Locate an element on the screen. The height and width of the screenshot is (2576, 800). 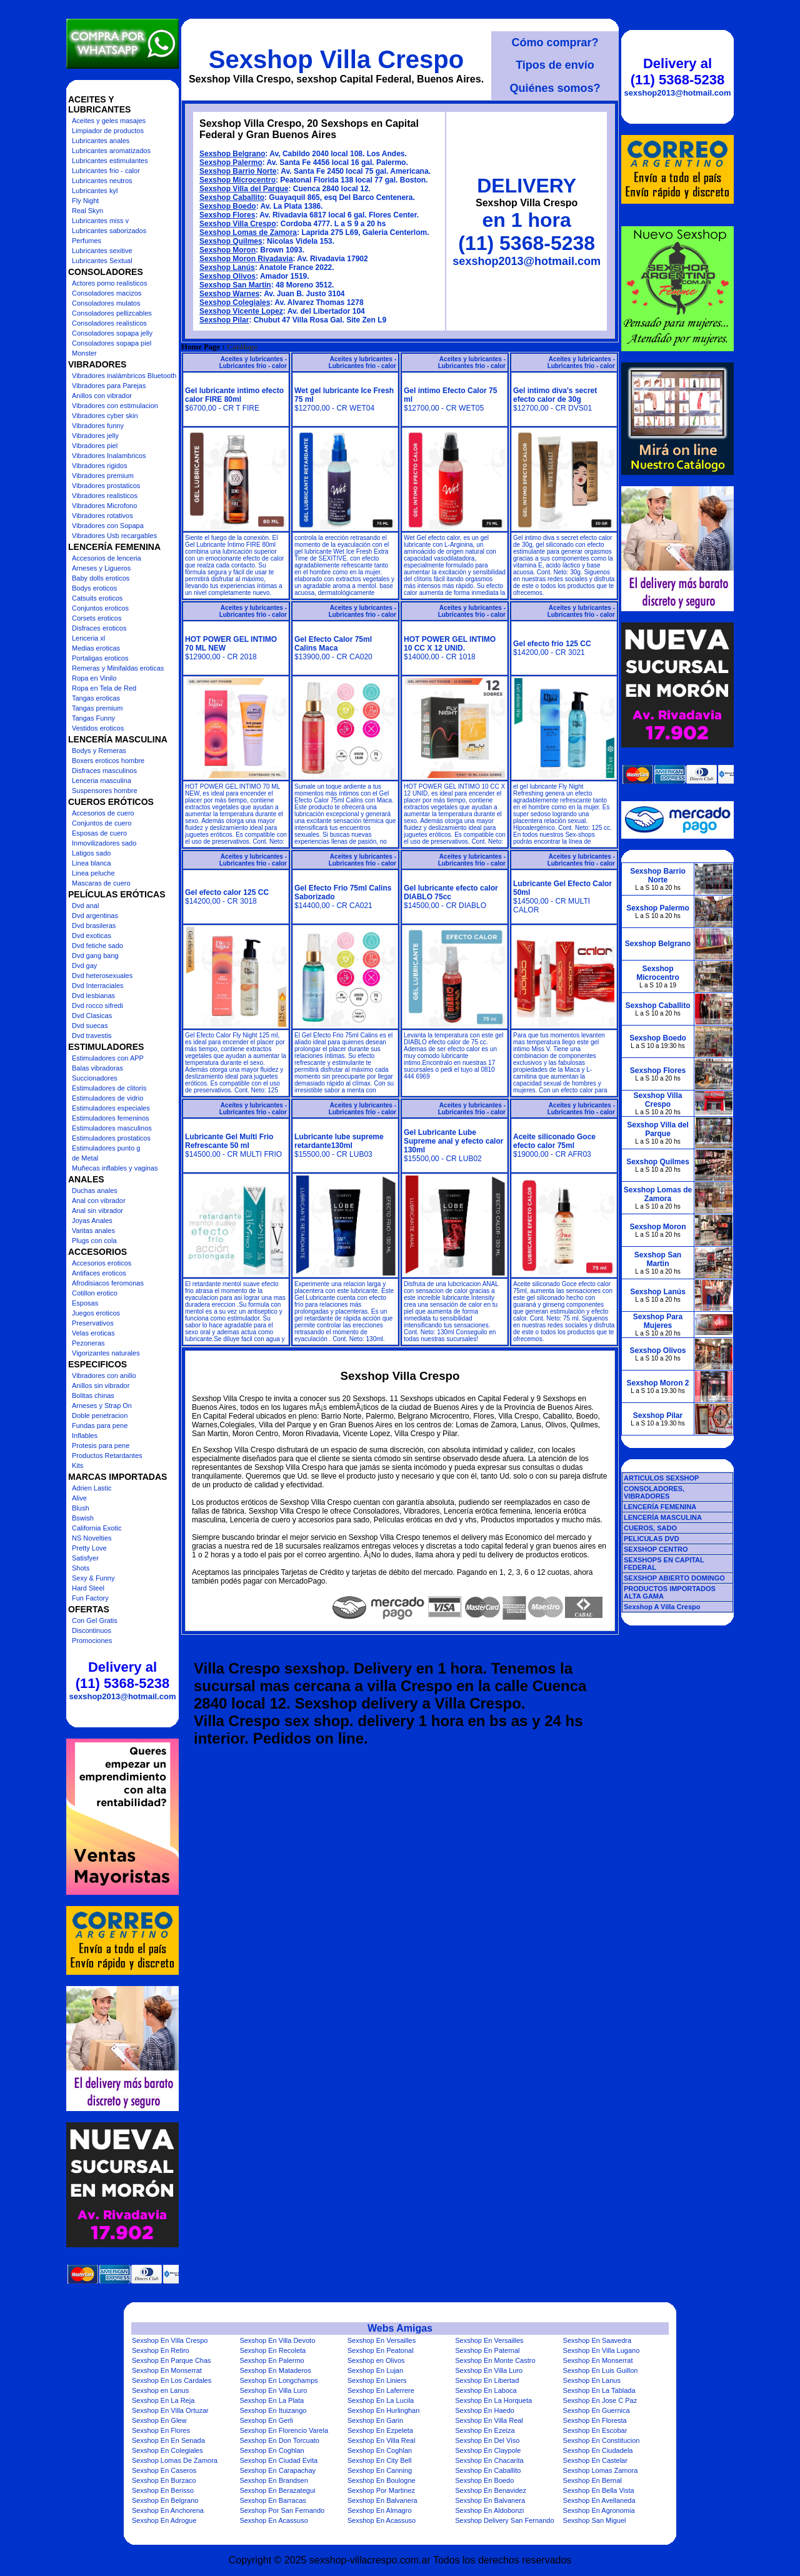
Lubricante Gel Multi Frio Refrescante 50 ml is located at coordinates (229, 1141).